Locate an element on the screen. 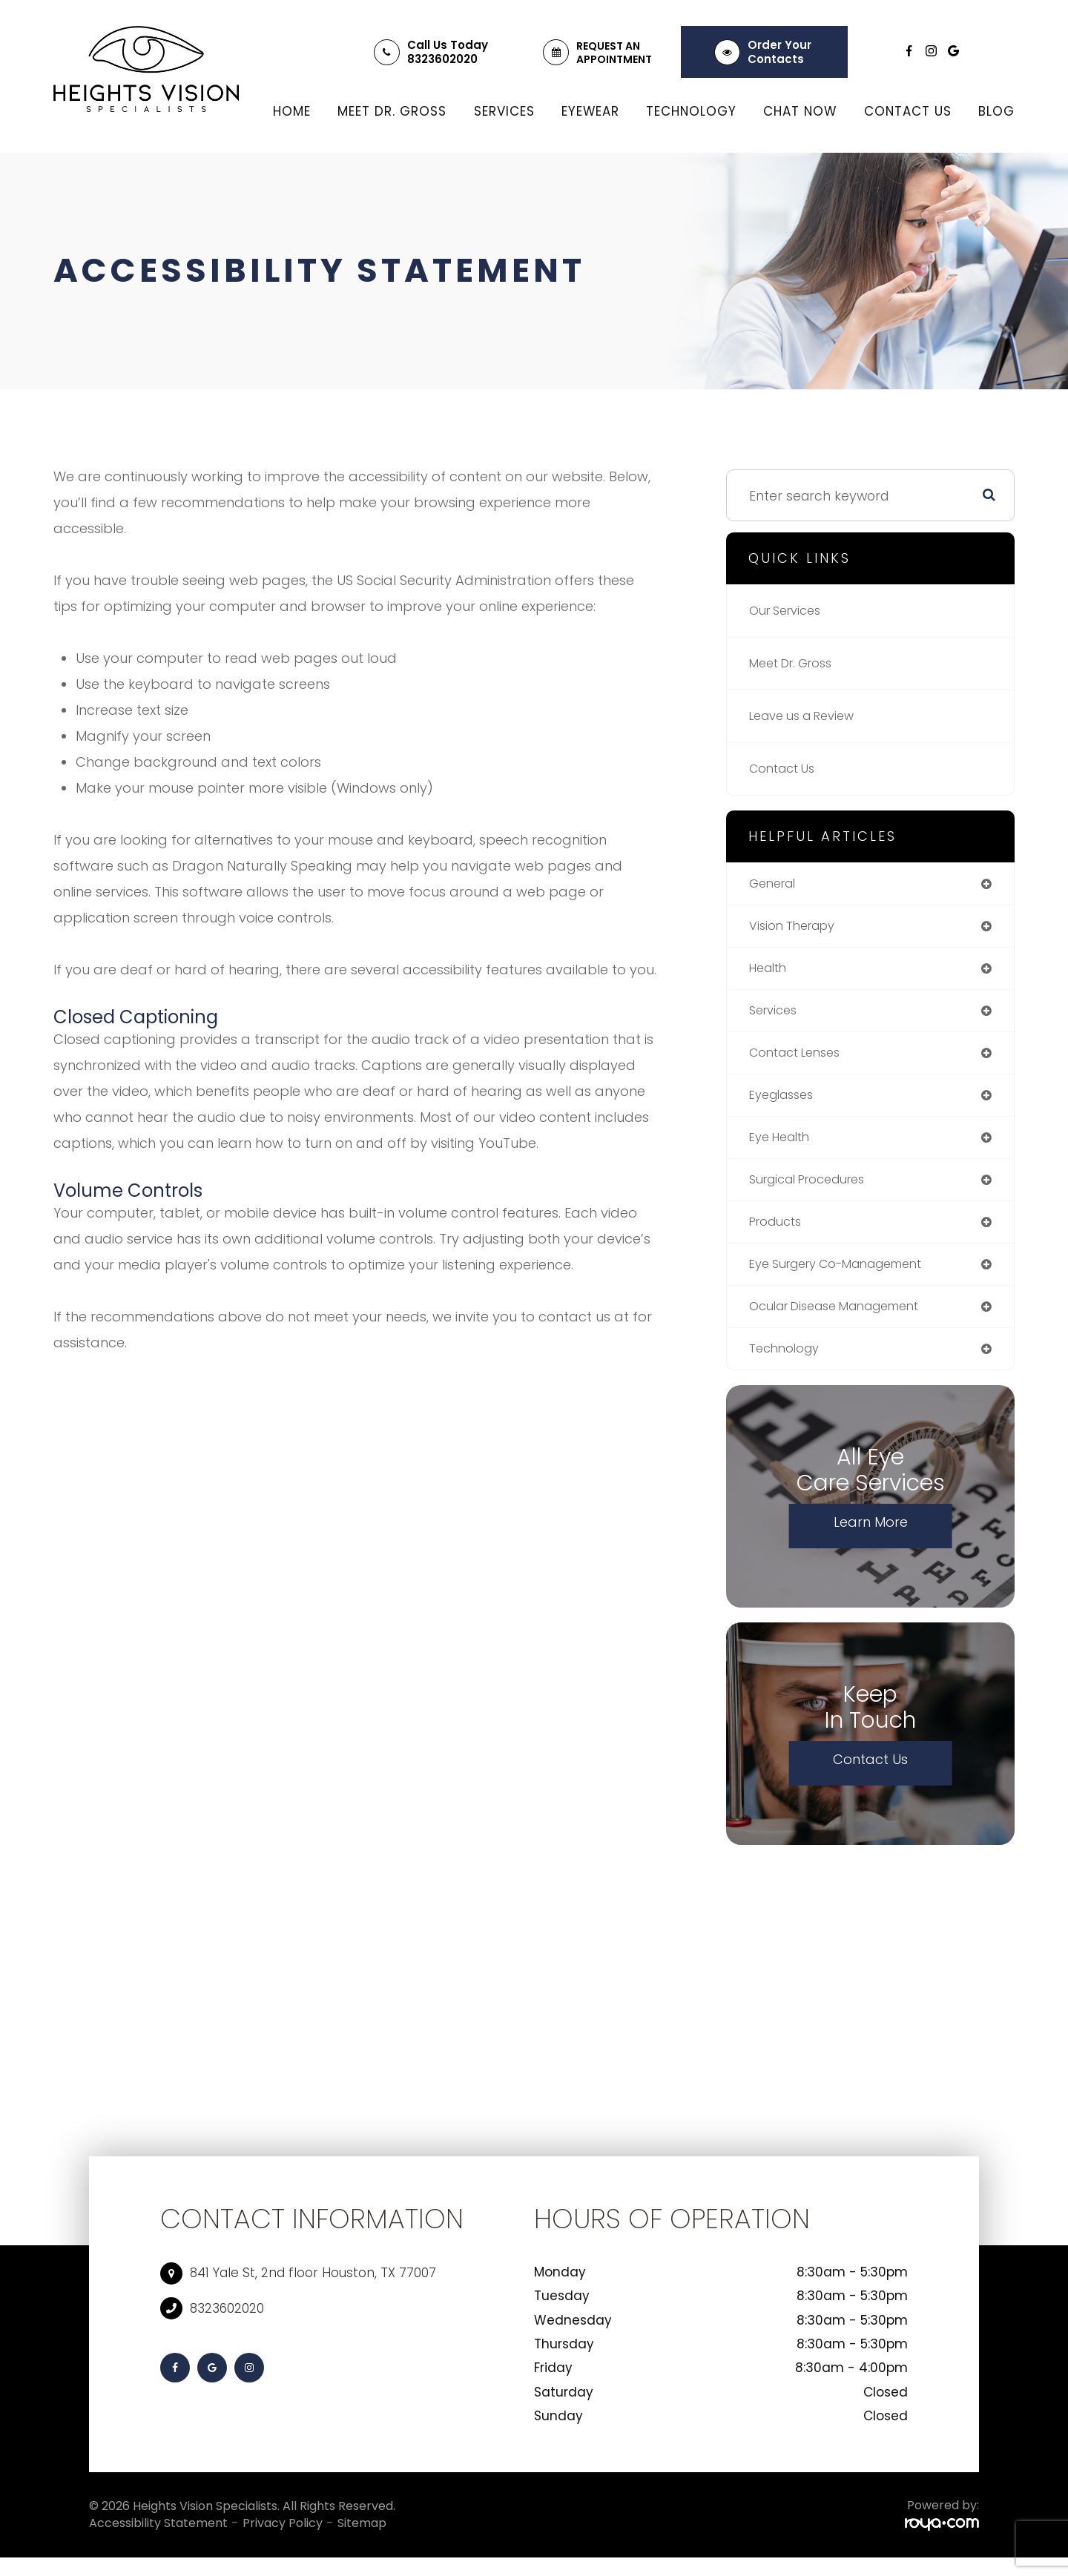  Privacy Policy is located at coordinates (283, 2540).